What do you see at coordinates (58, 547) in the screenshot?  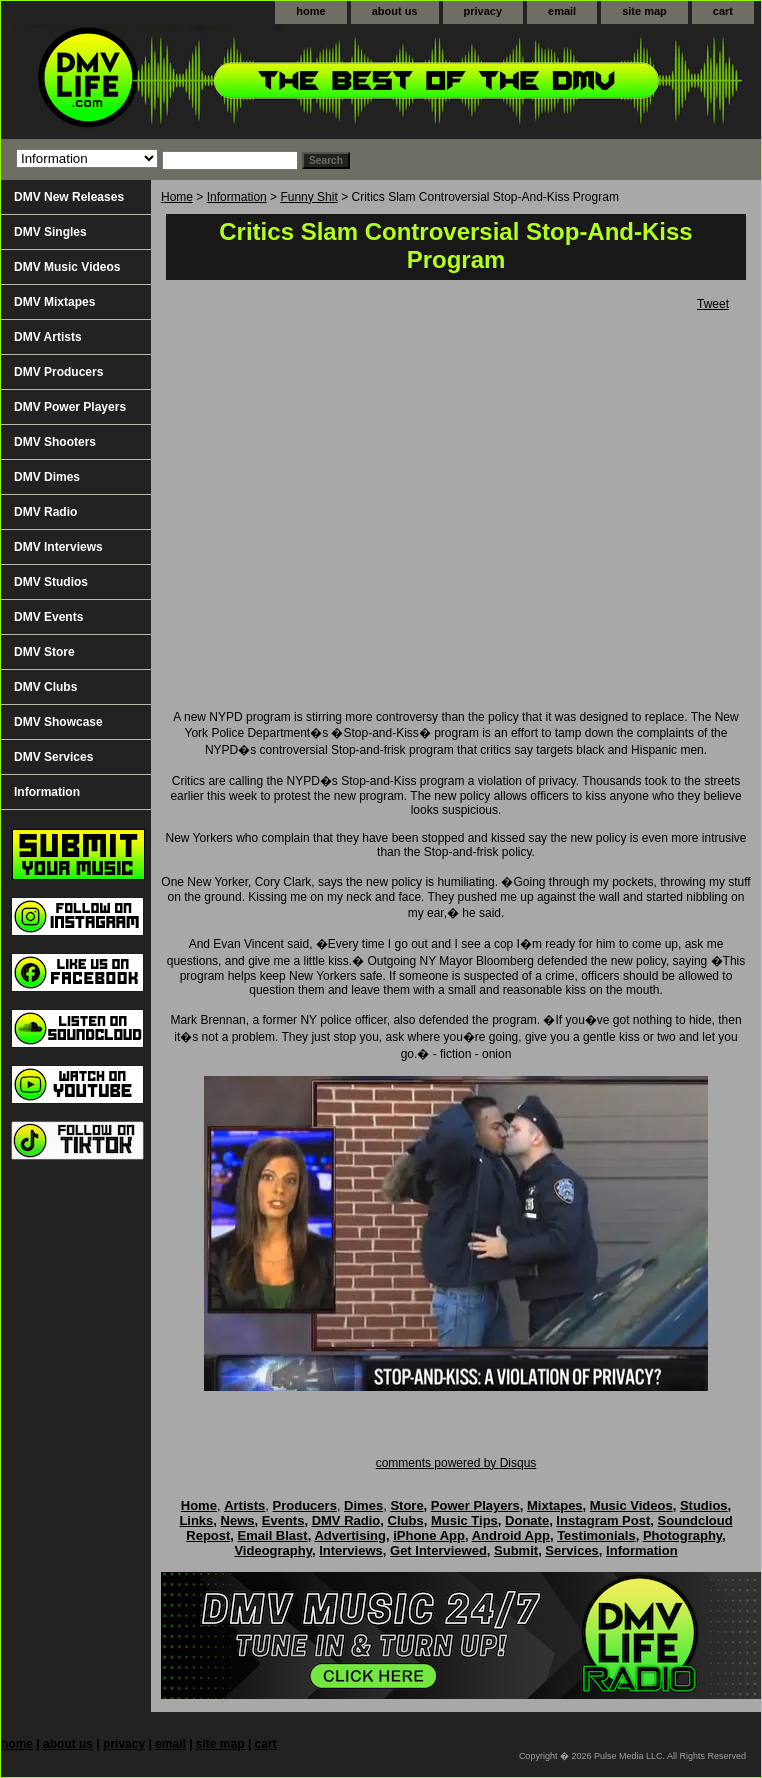 I see `DMV Interviews` at bounding box center [58, 547].